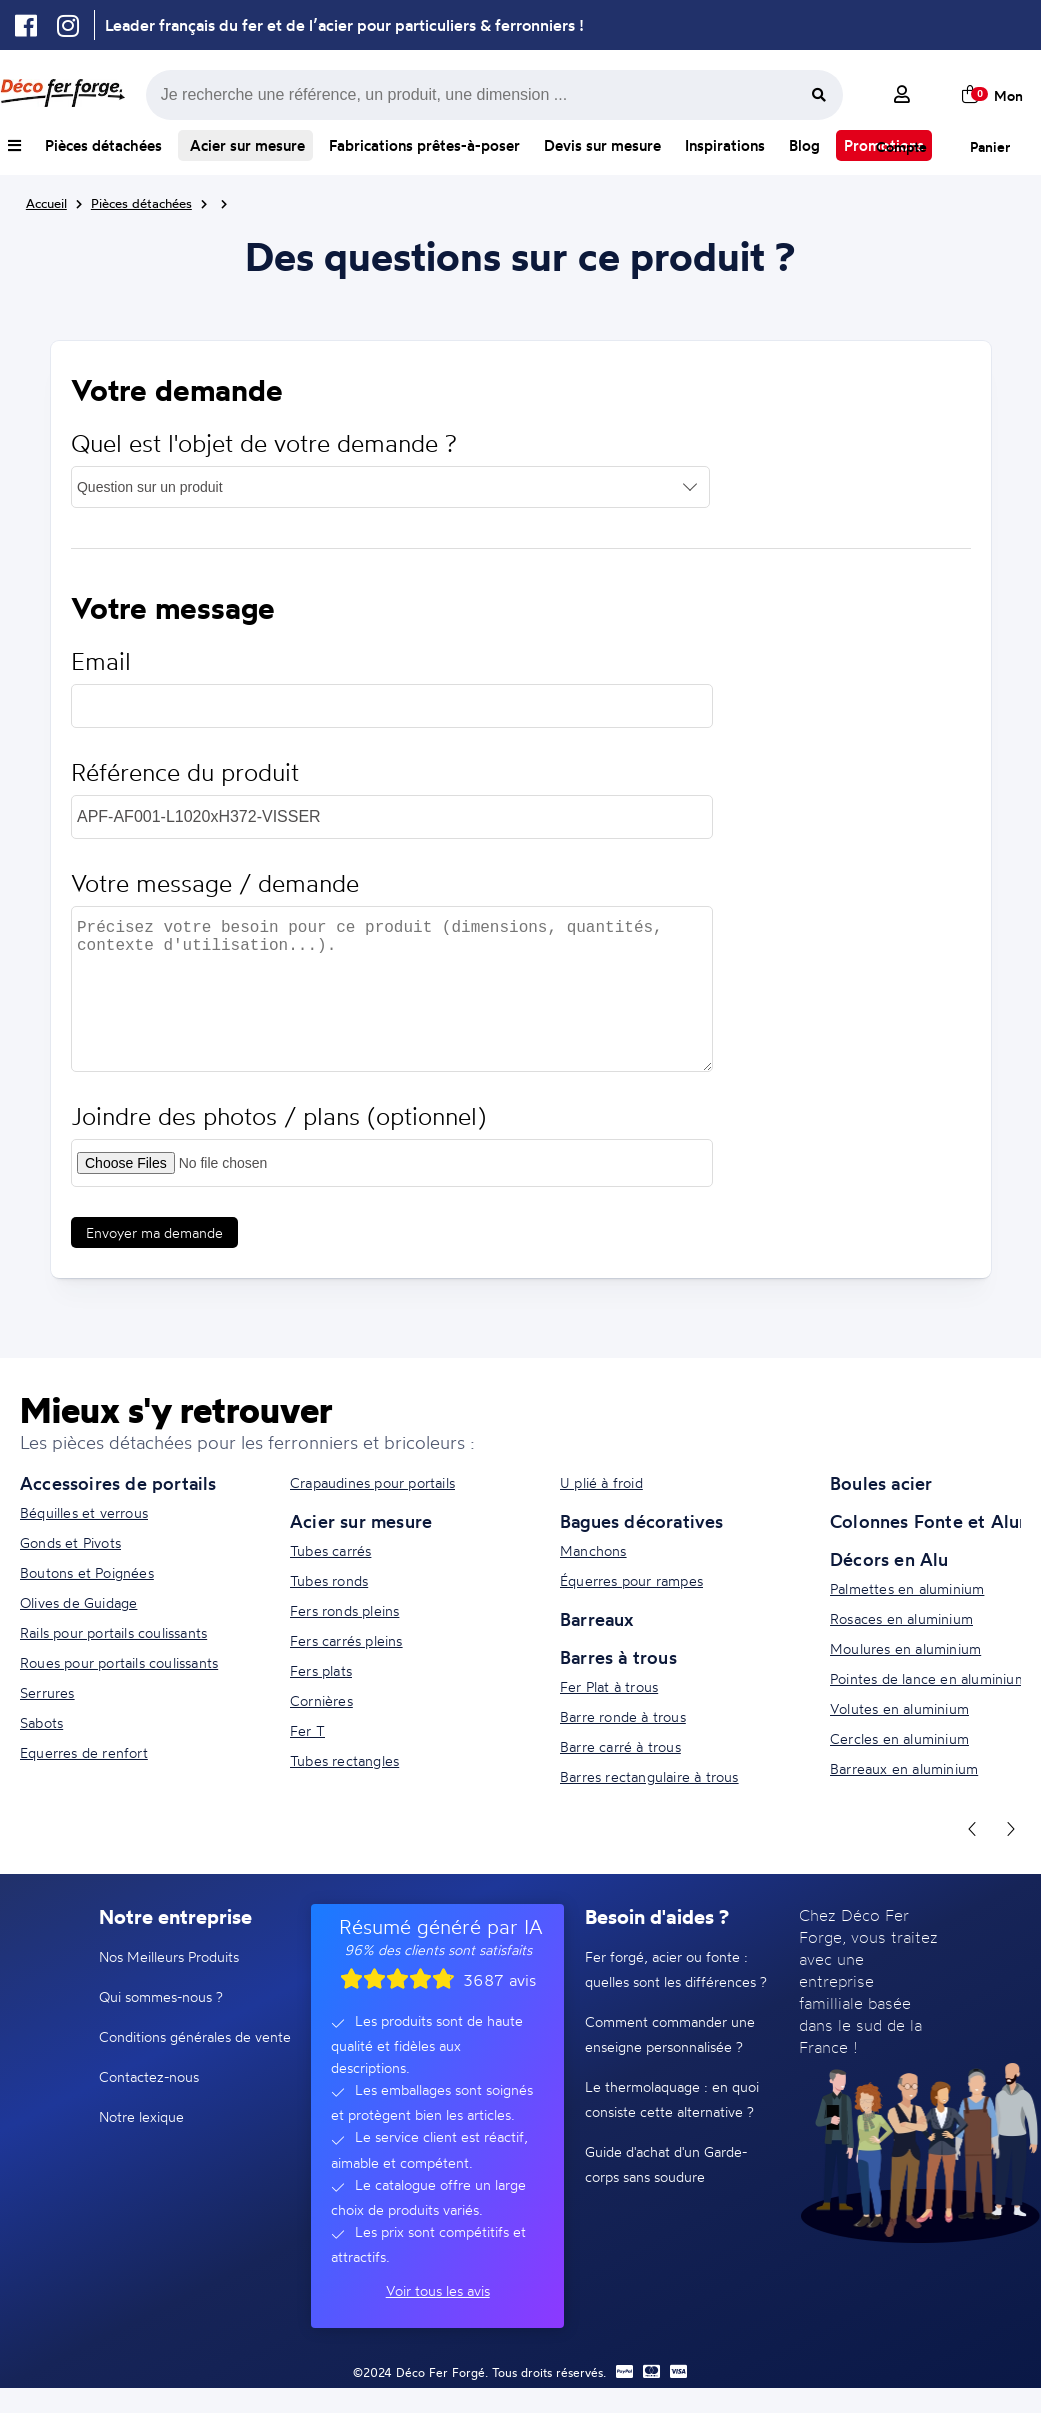 Image resolution: width=1041 pixels, height=2413 pixels. I want to click on Accessoires de portails, so click(118, 1483).